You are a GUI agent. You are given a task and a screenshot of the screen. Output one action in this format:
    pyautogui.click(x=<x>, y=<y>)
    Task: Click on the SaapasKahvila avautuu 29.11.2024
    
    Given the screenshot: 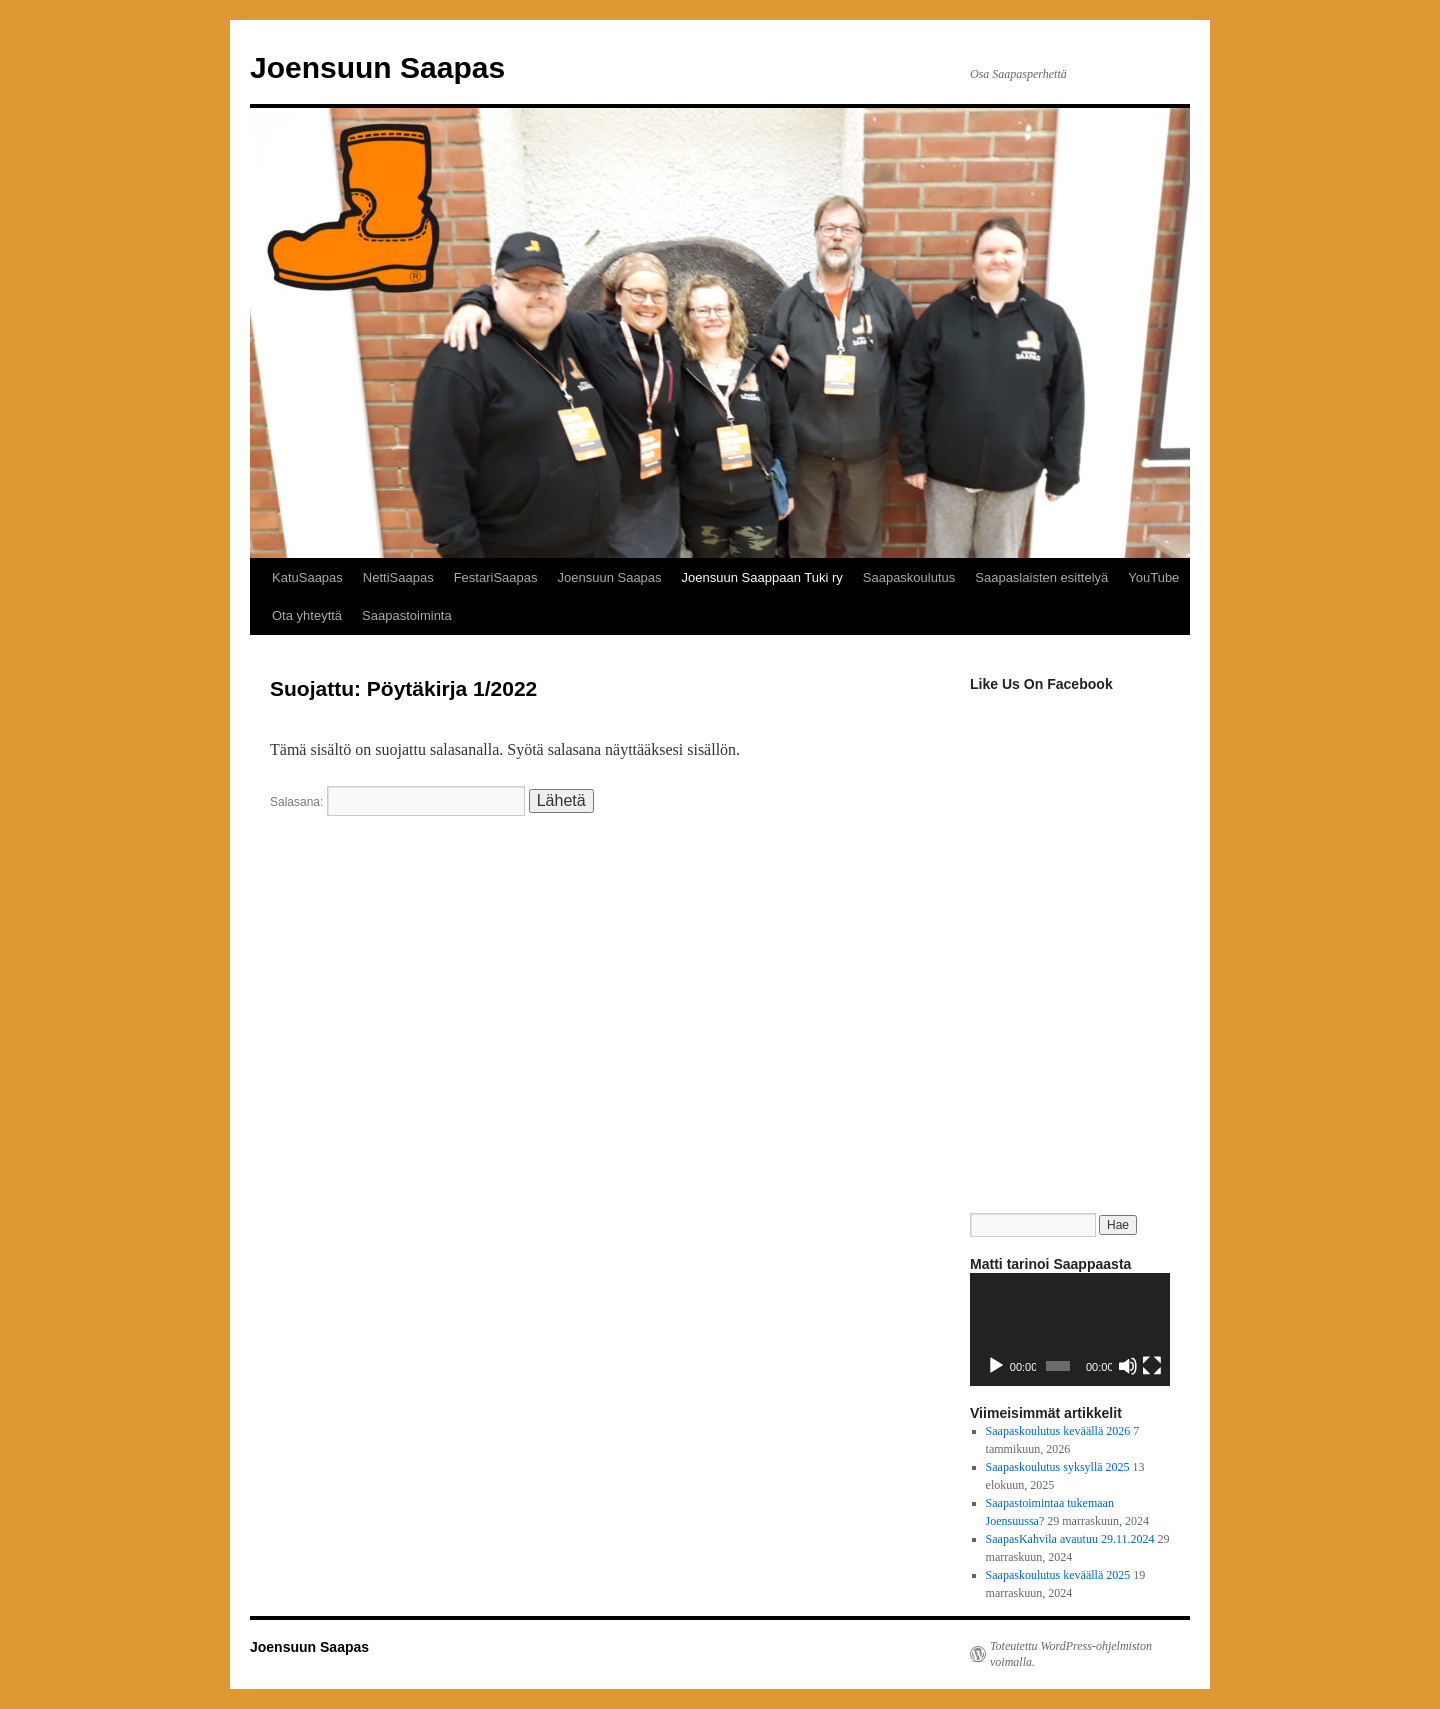 What is the action you would take?
    pyautogui.click(x=1070, y=1539)
    